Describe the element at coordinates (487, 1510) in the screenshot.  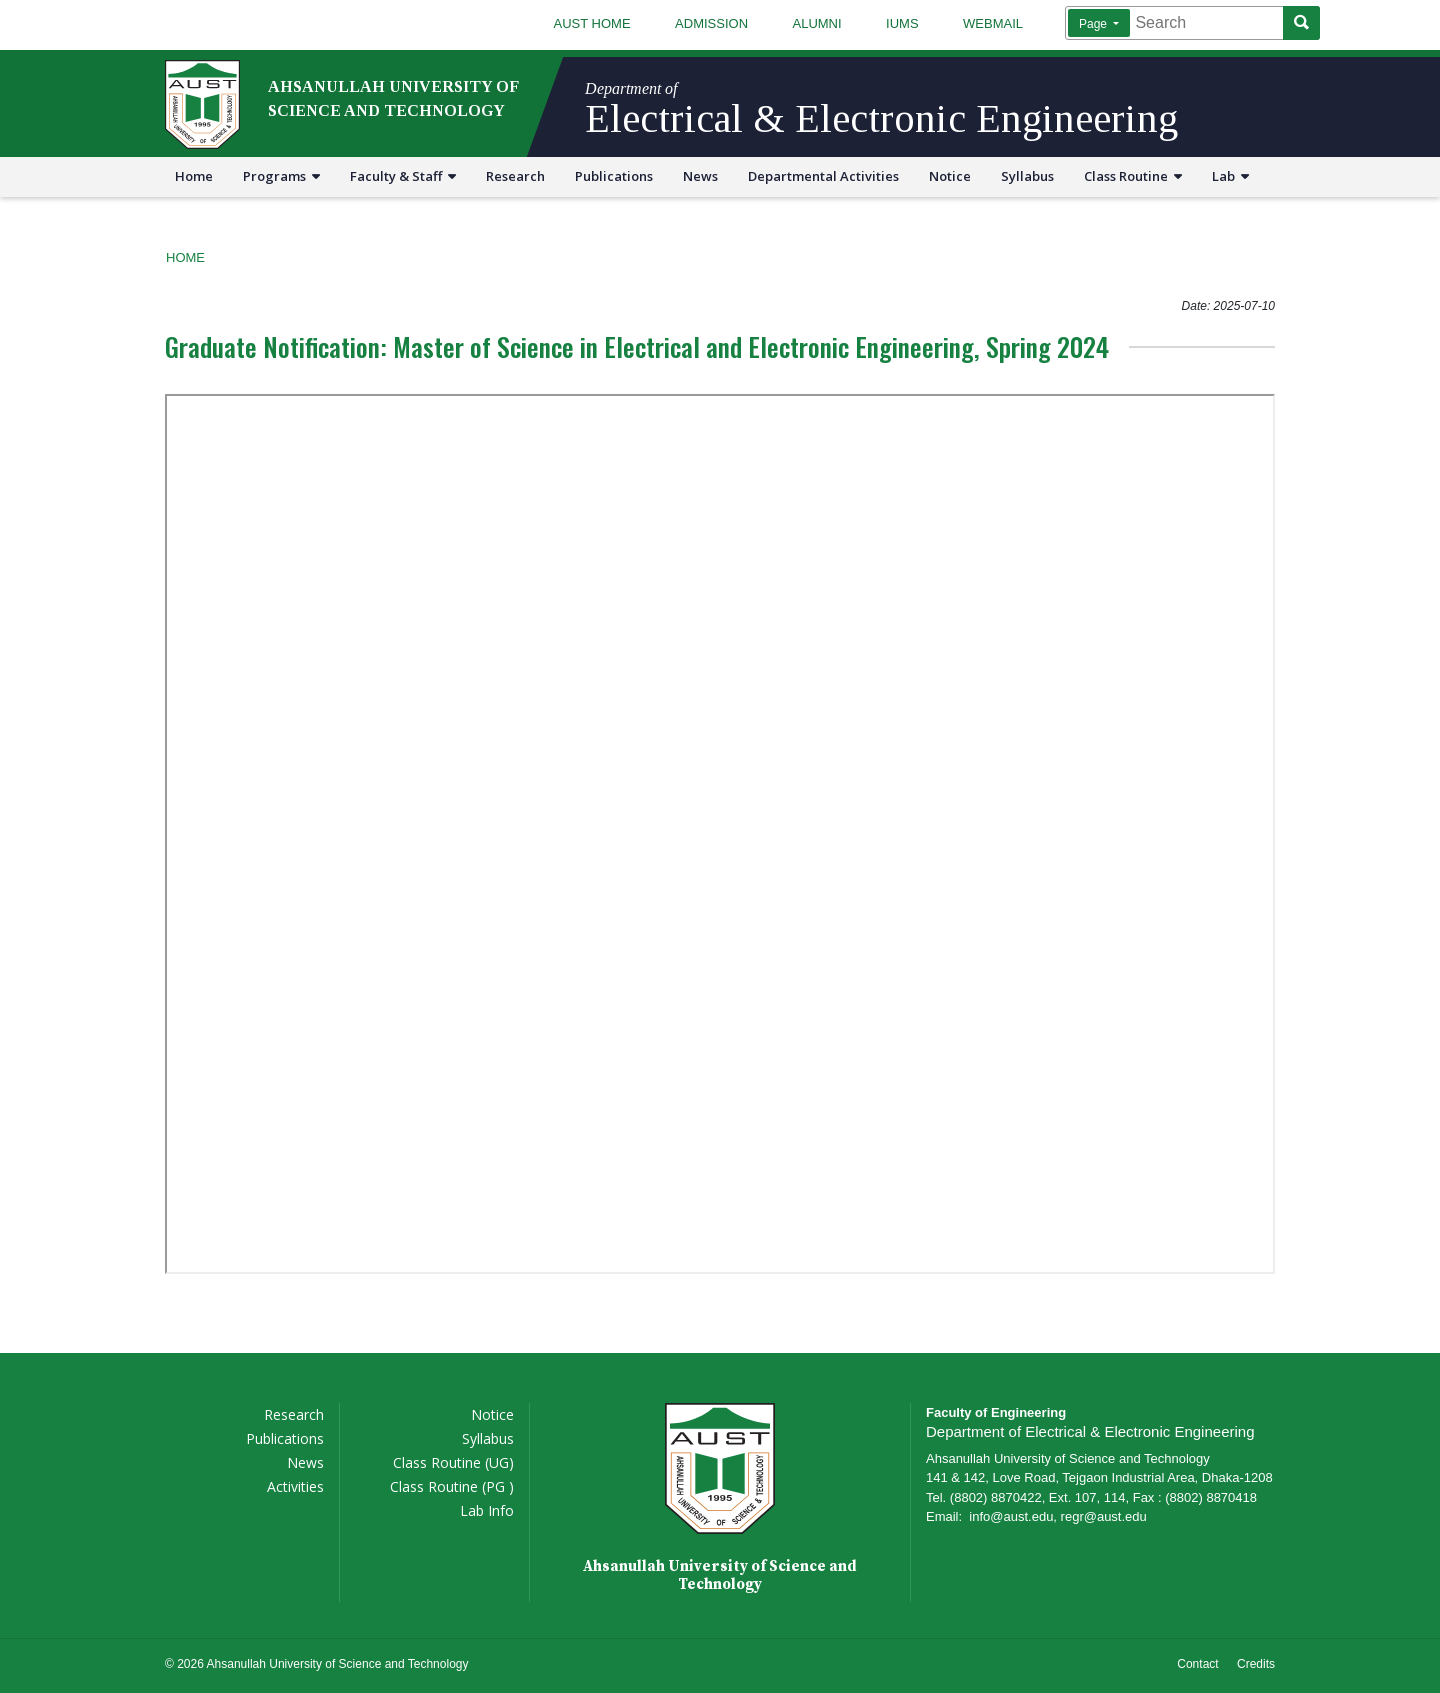
I see `Lab Info` at that location.